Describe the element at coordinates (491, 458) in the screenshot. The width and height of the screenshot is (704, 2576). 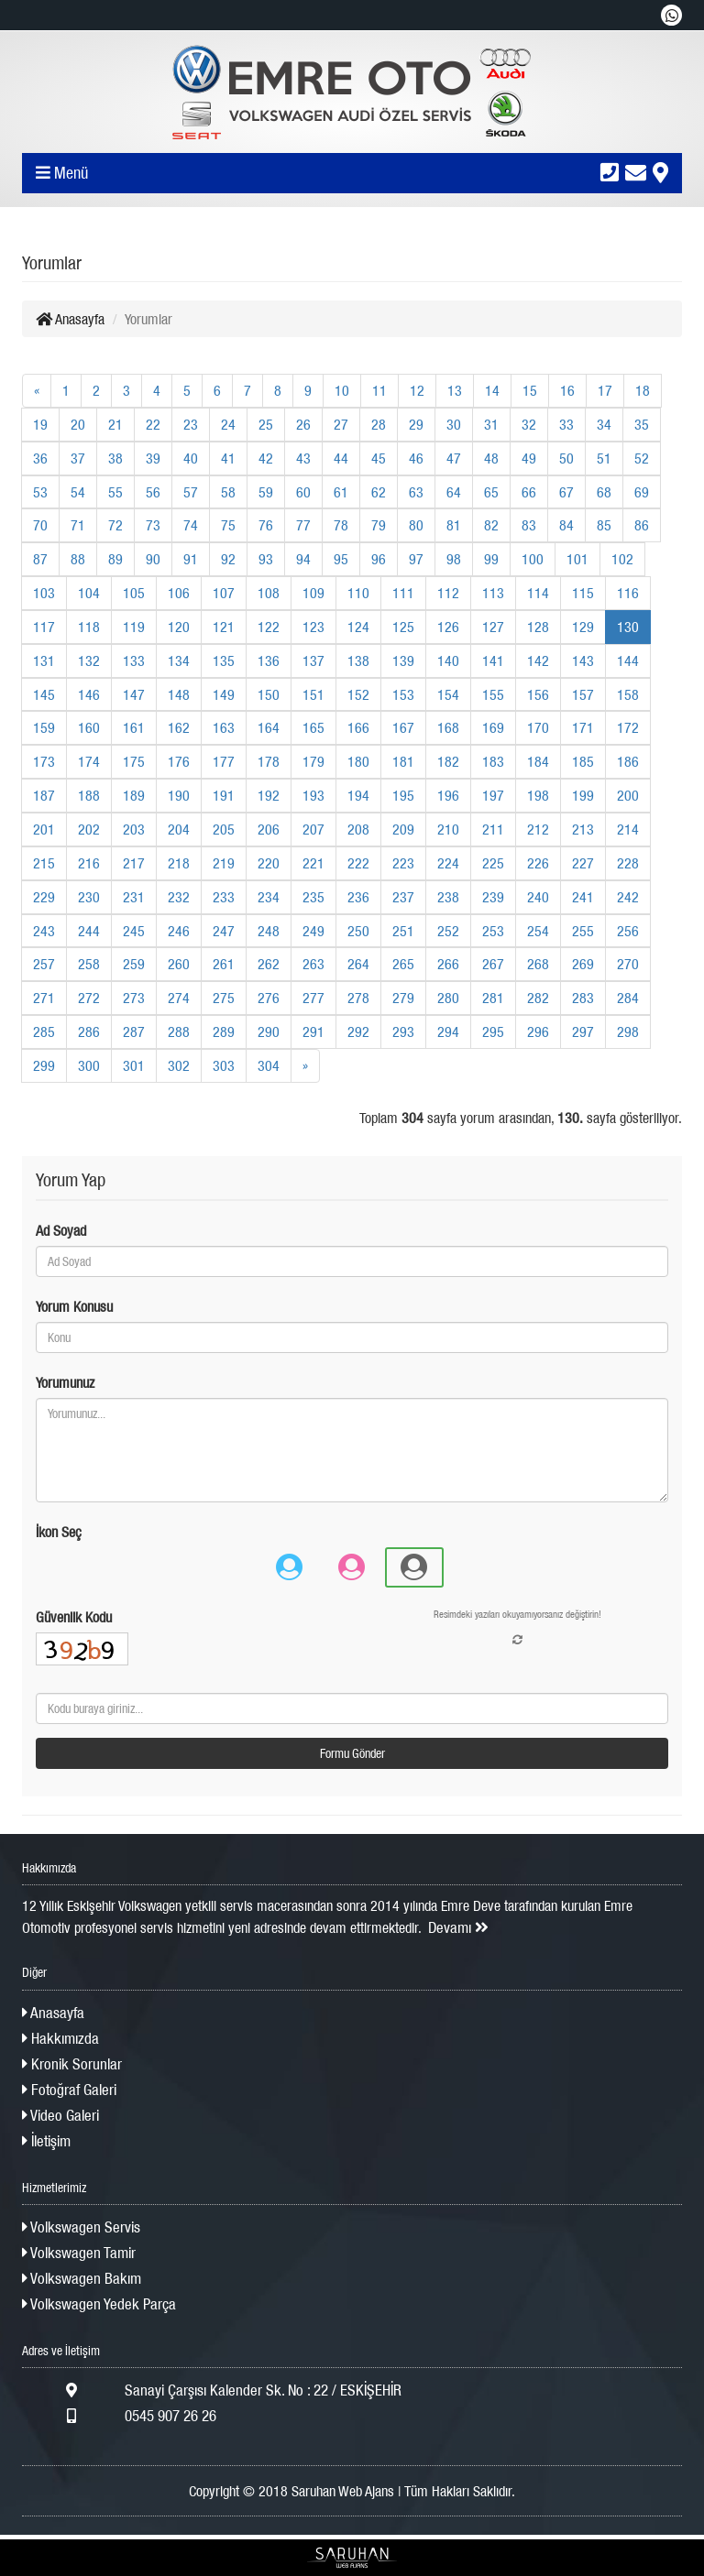
I see `48` at that location.